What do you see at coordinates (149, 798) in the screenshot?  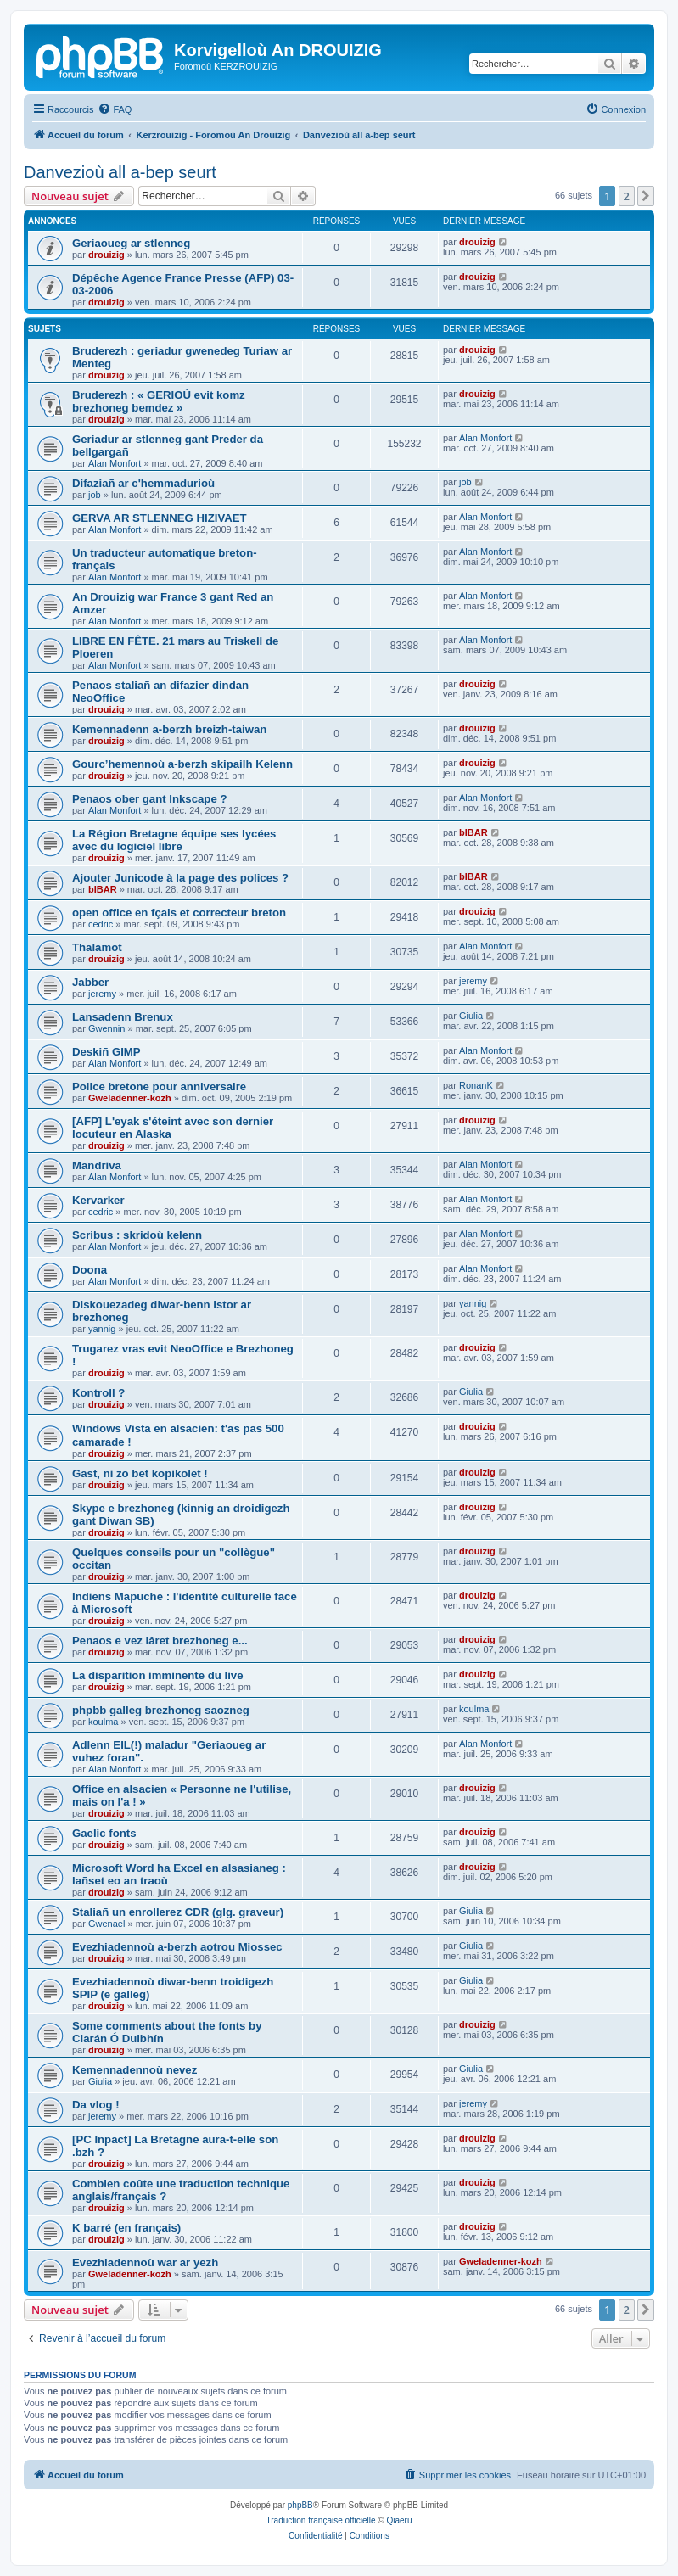 I see `Penaos ober gant Inkscape ?` at bounding box center [149, 798].